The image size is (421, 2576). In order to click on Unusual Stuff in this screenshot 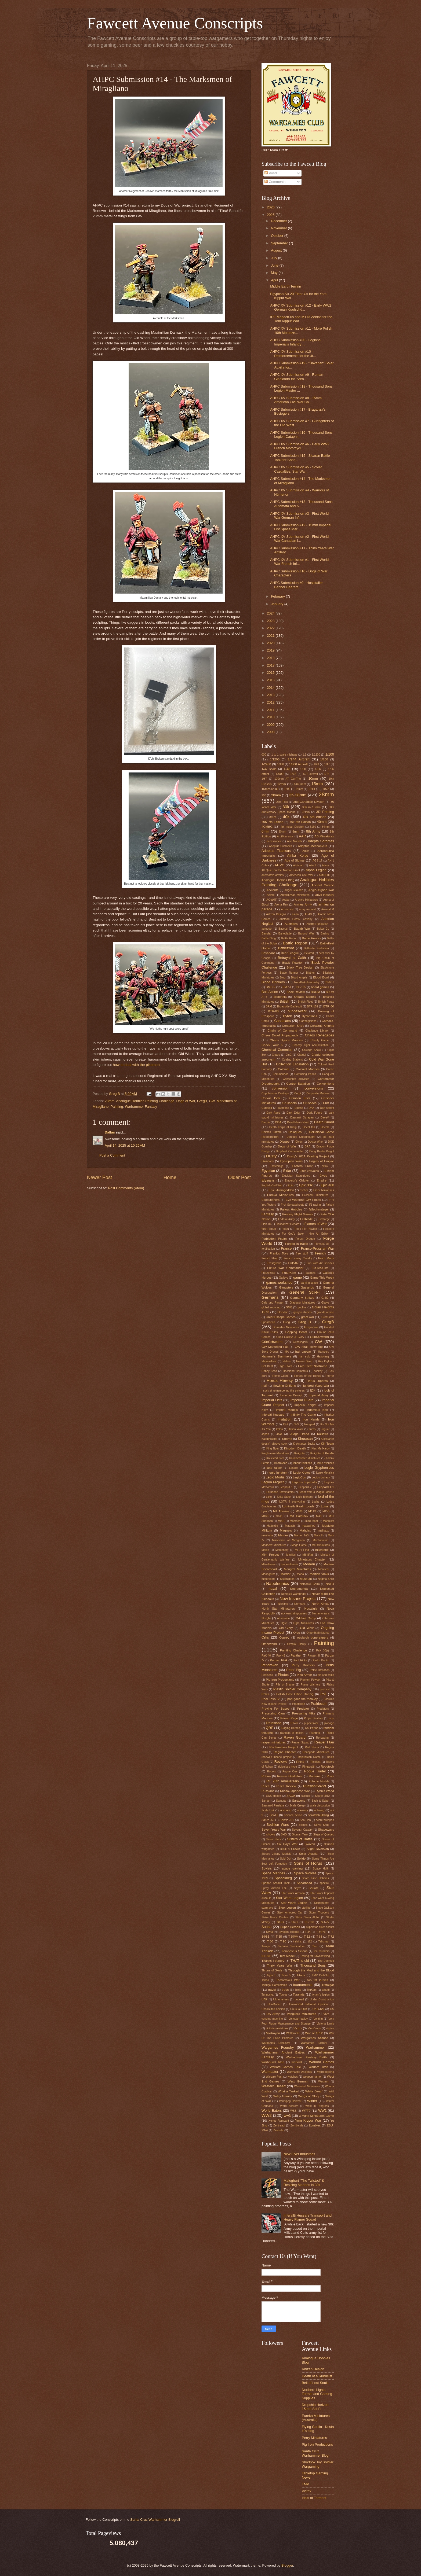, I will do `click(298, 2009)`.